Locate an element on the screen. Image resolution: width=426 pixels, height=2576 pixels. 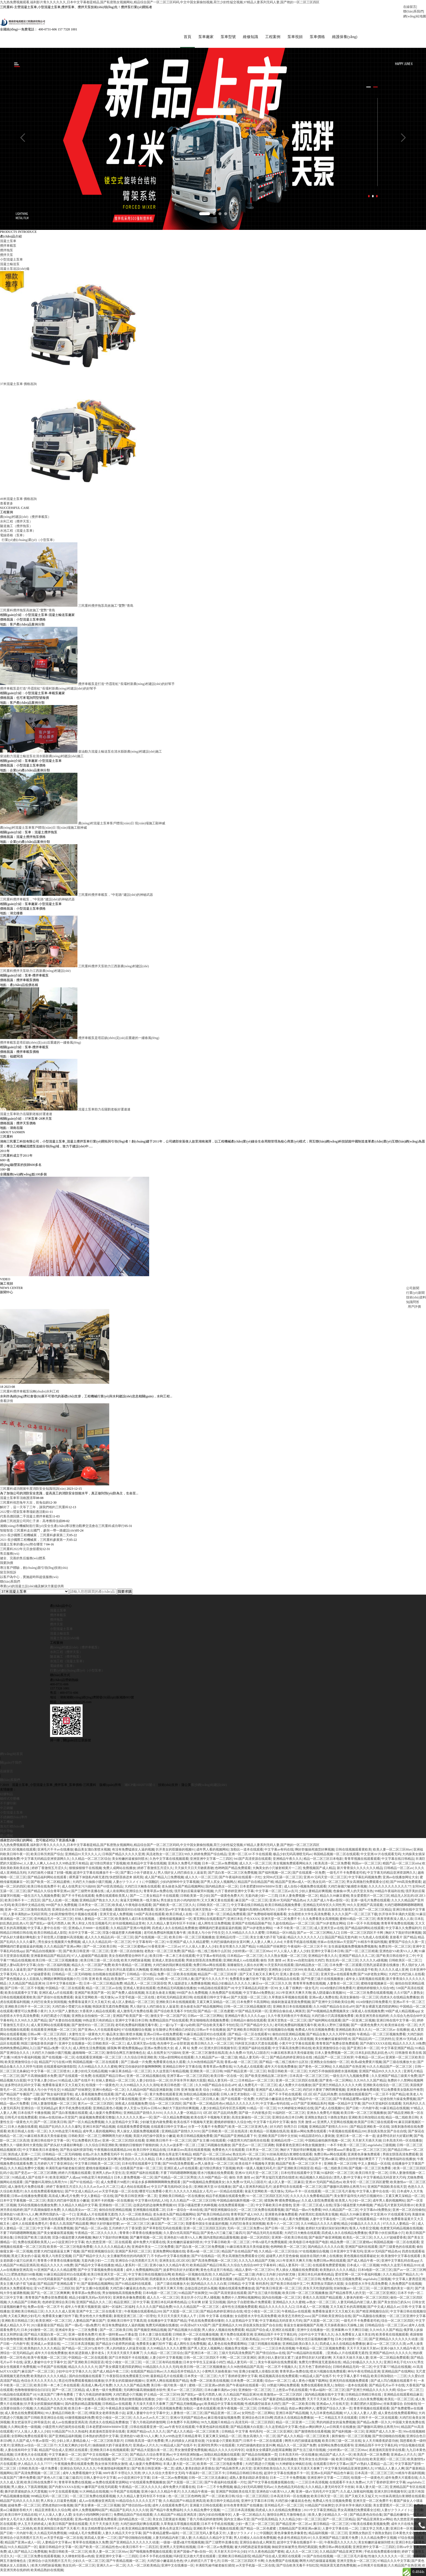
亚洲综合一区无码精品glf is located at coordinates (39, 2112).